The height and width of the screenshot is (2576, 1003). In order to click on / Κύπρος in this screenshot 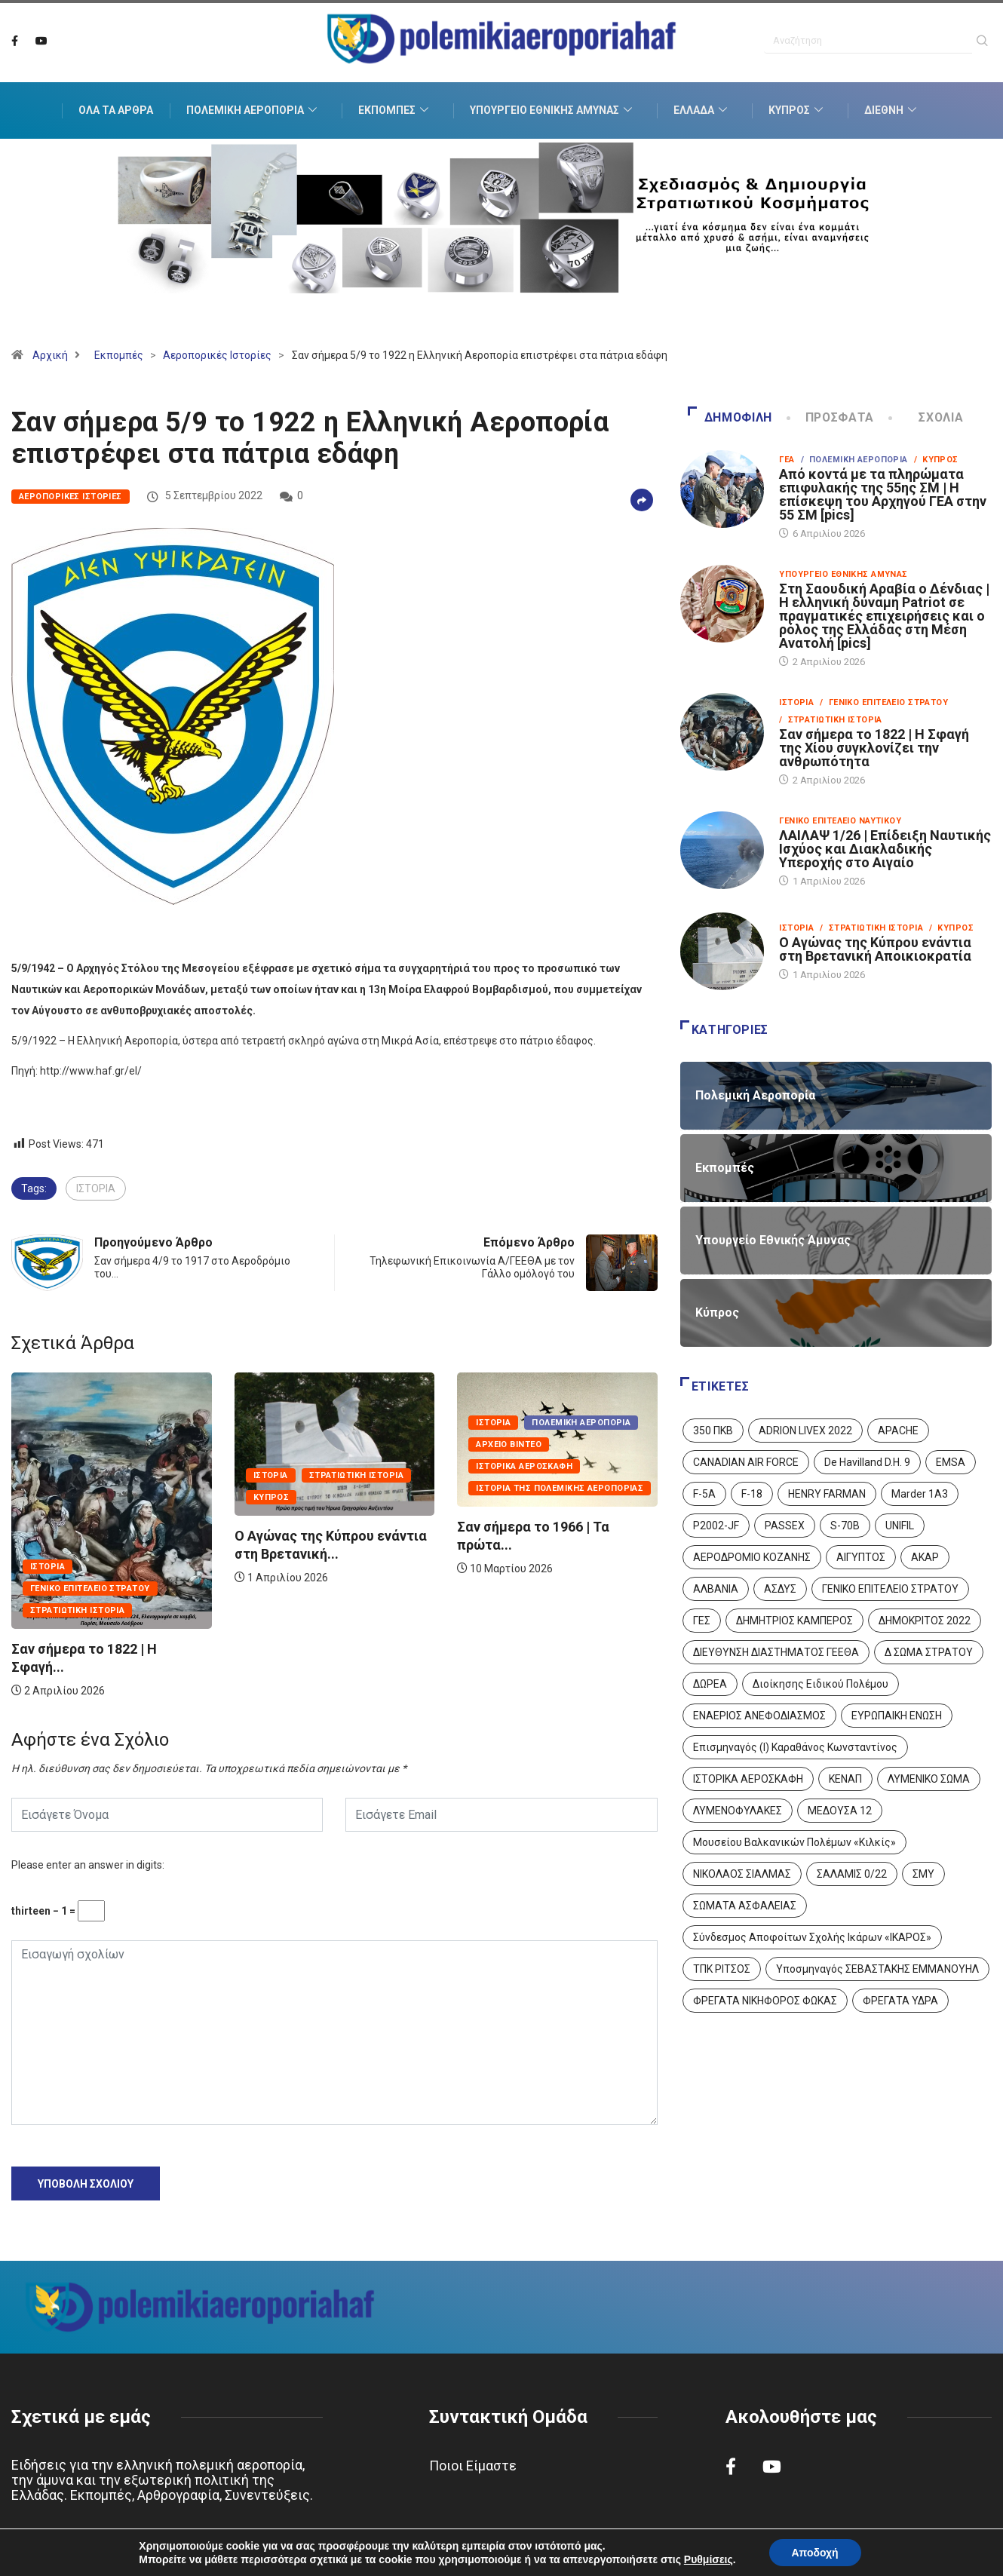, I will do `click(936, 460)`.